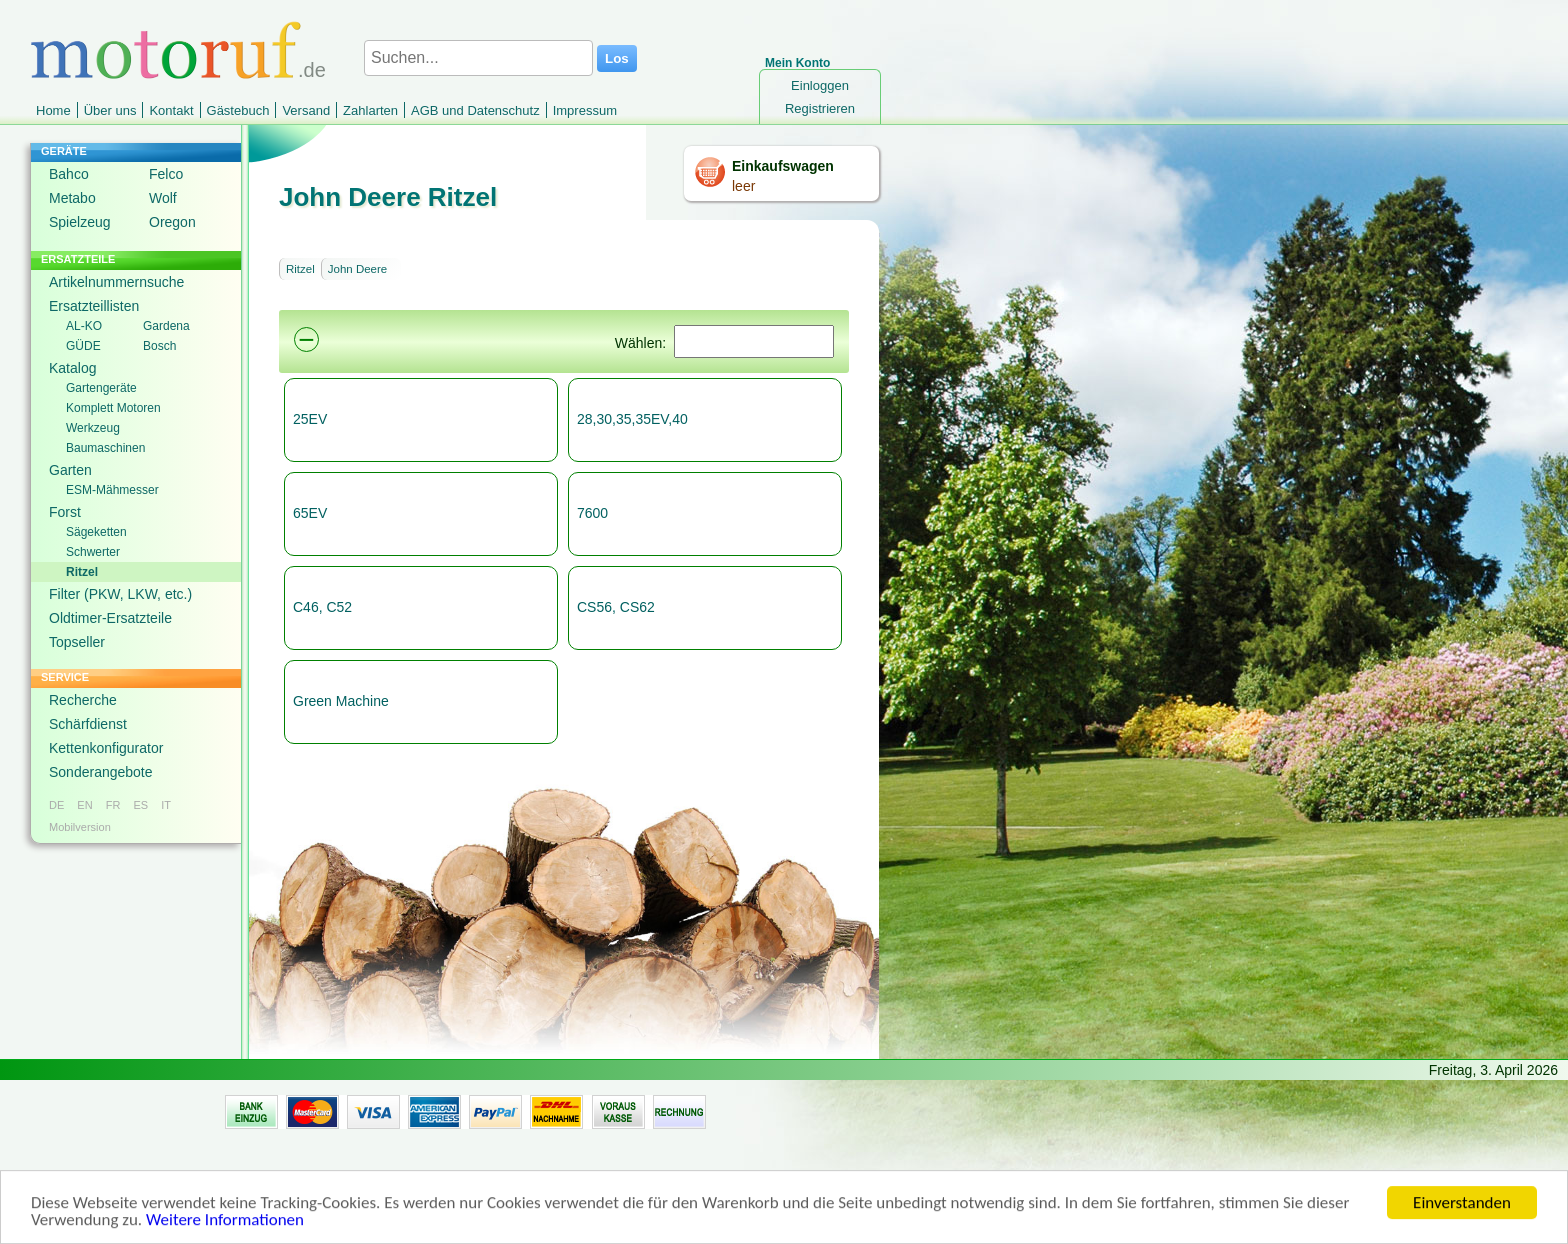  What do you see at coordinates (53, 110) in the screenshot?
I see `Home` at bounding box center [53, 110].